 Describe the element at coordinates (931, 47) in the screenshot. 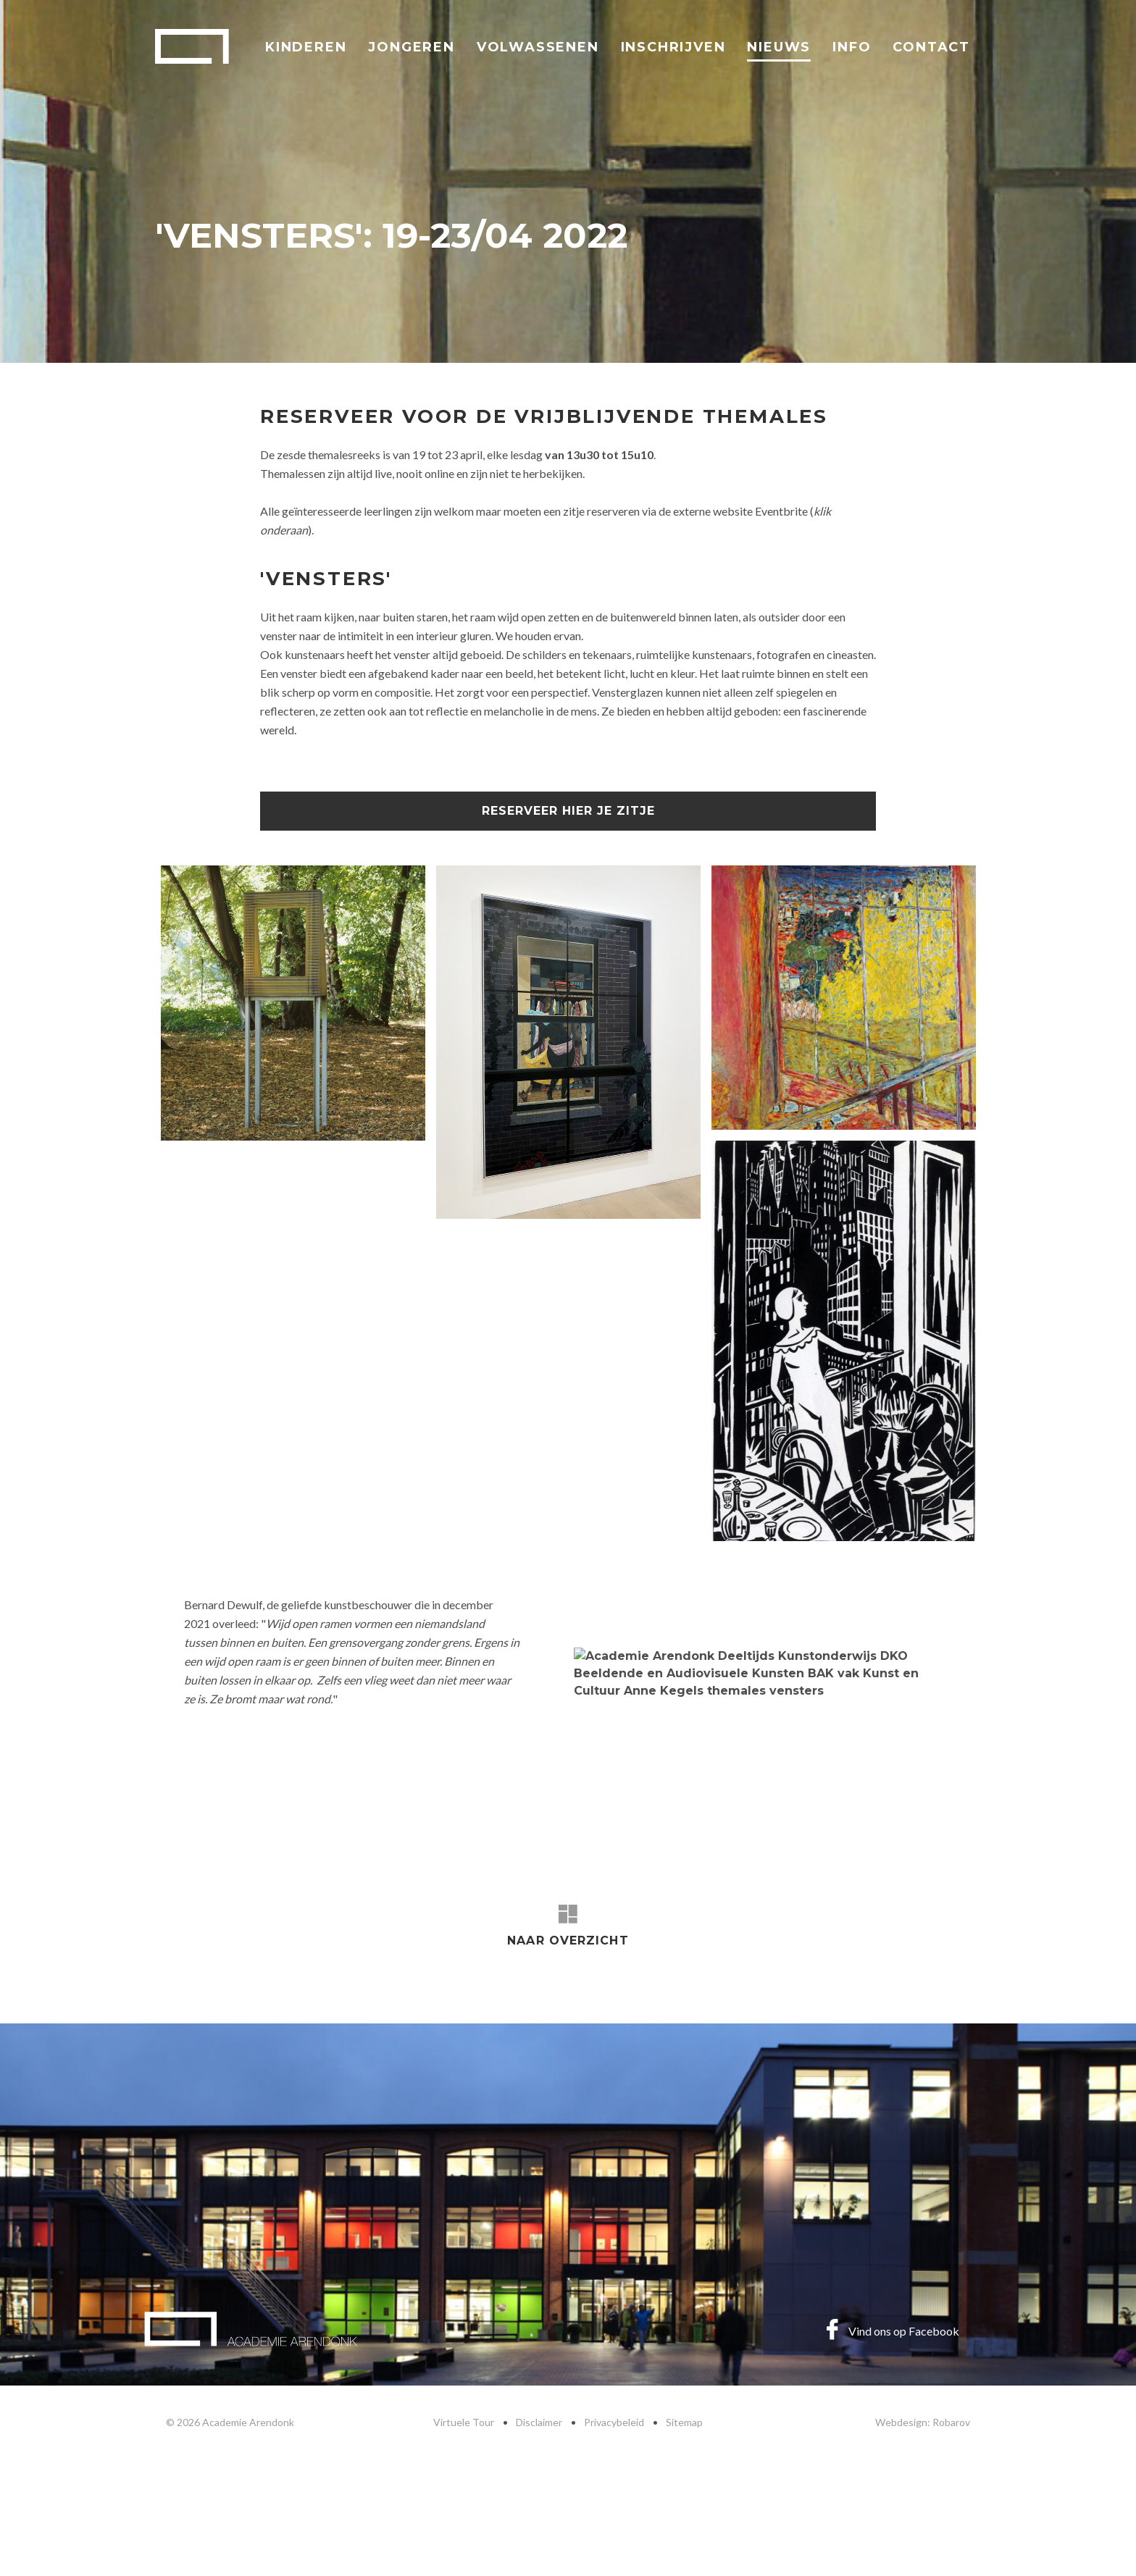

I see `Contact` at that location.